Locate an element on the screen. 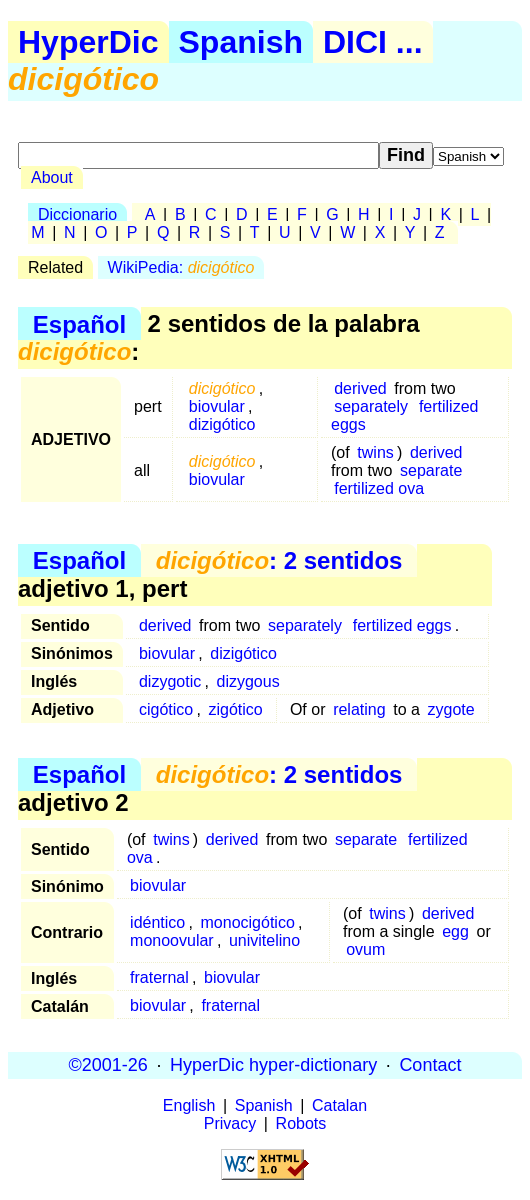 The image size is (530, 1200). HyperDic is located at coordinates (88, 42).